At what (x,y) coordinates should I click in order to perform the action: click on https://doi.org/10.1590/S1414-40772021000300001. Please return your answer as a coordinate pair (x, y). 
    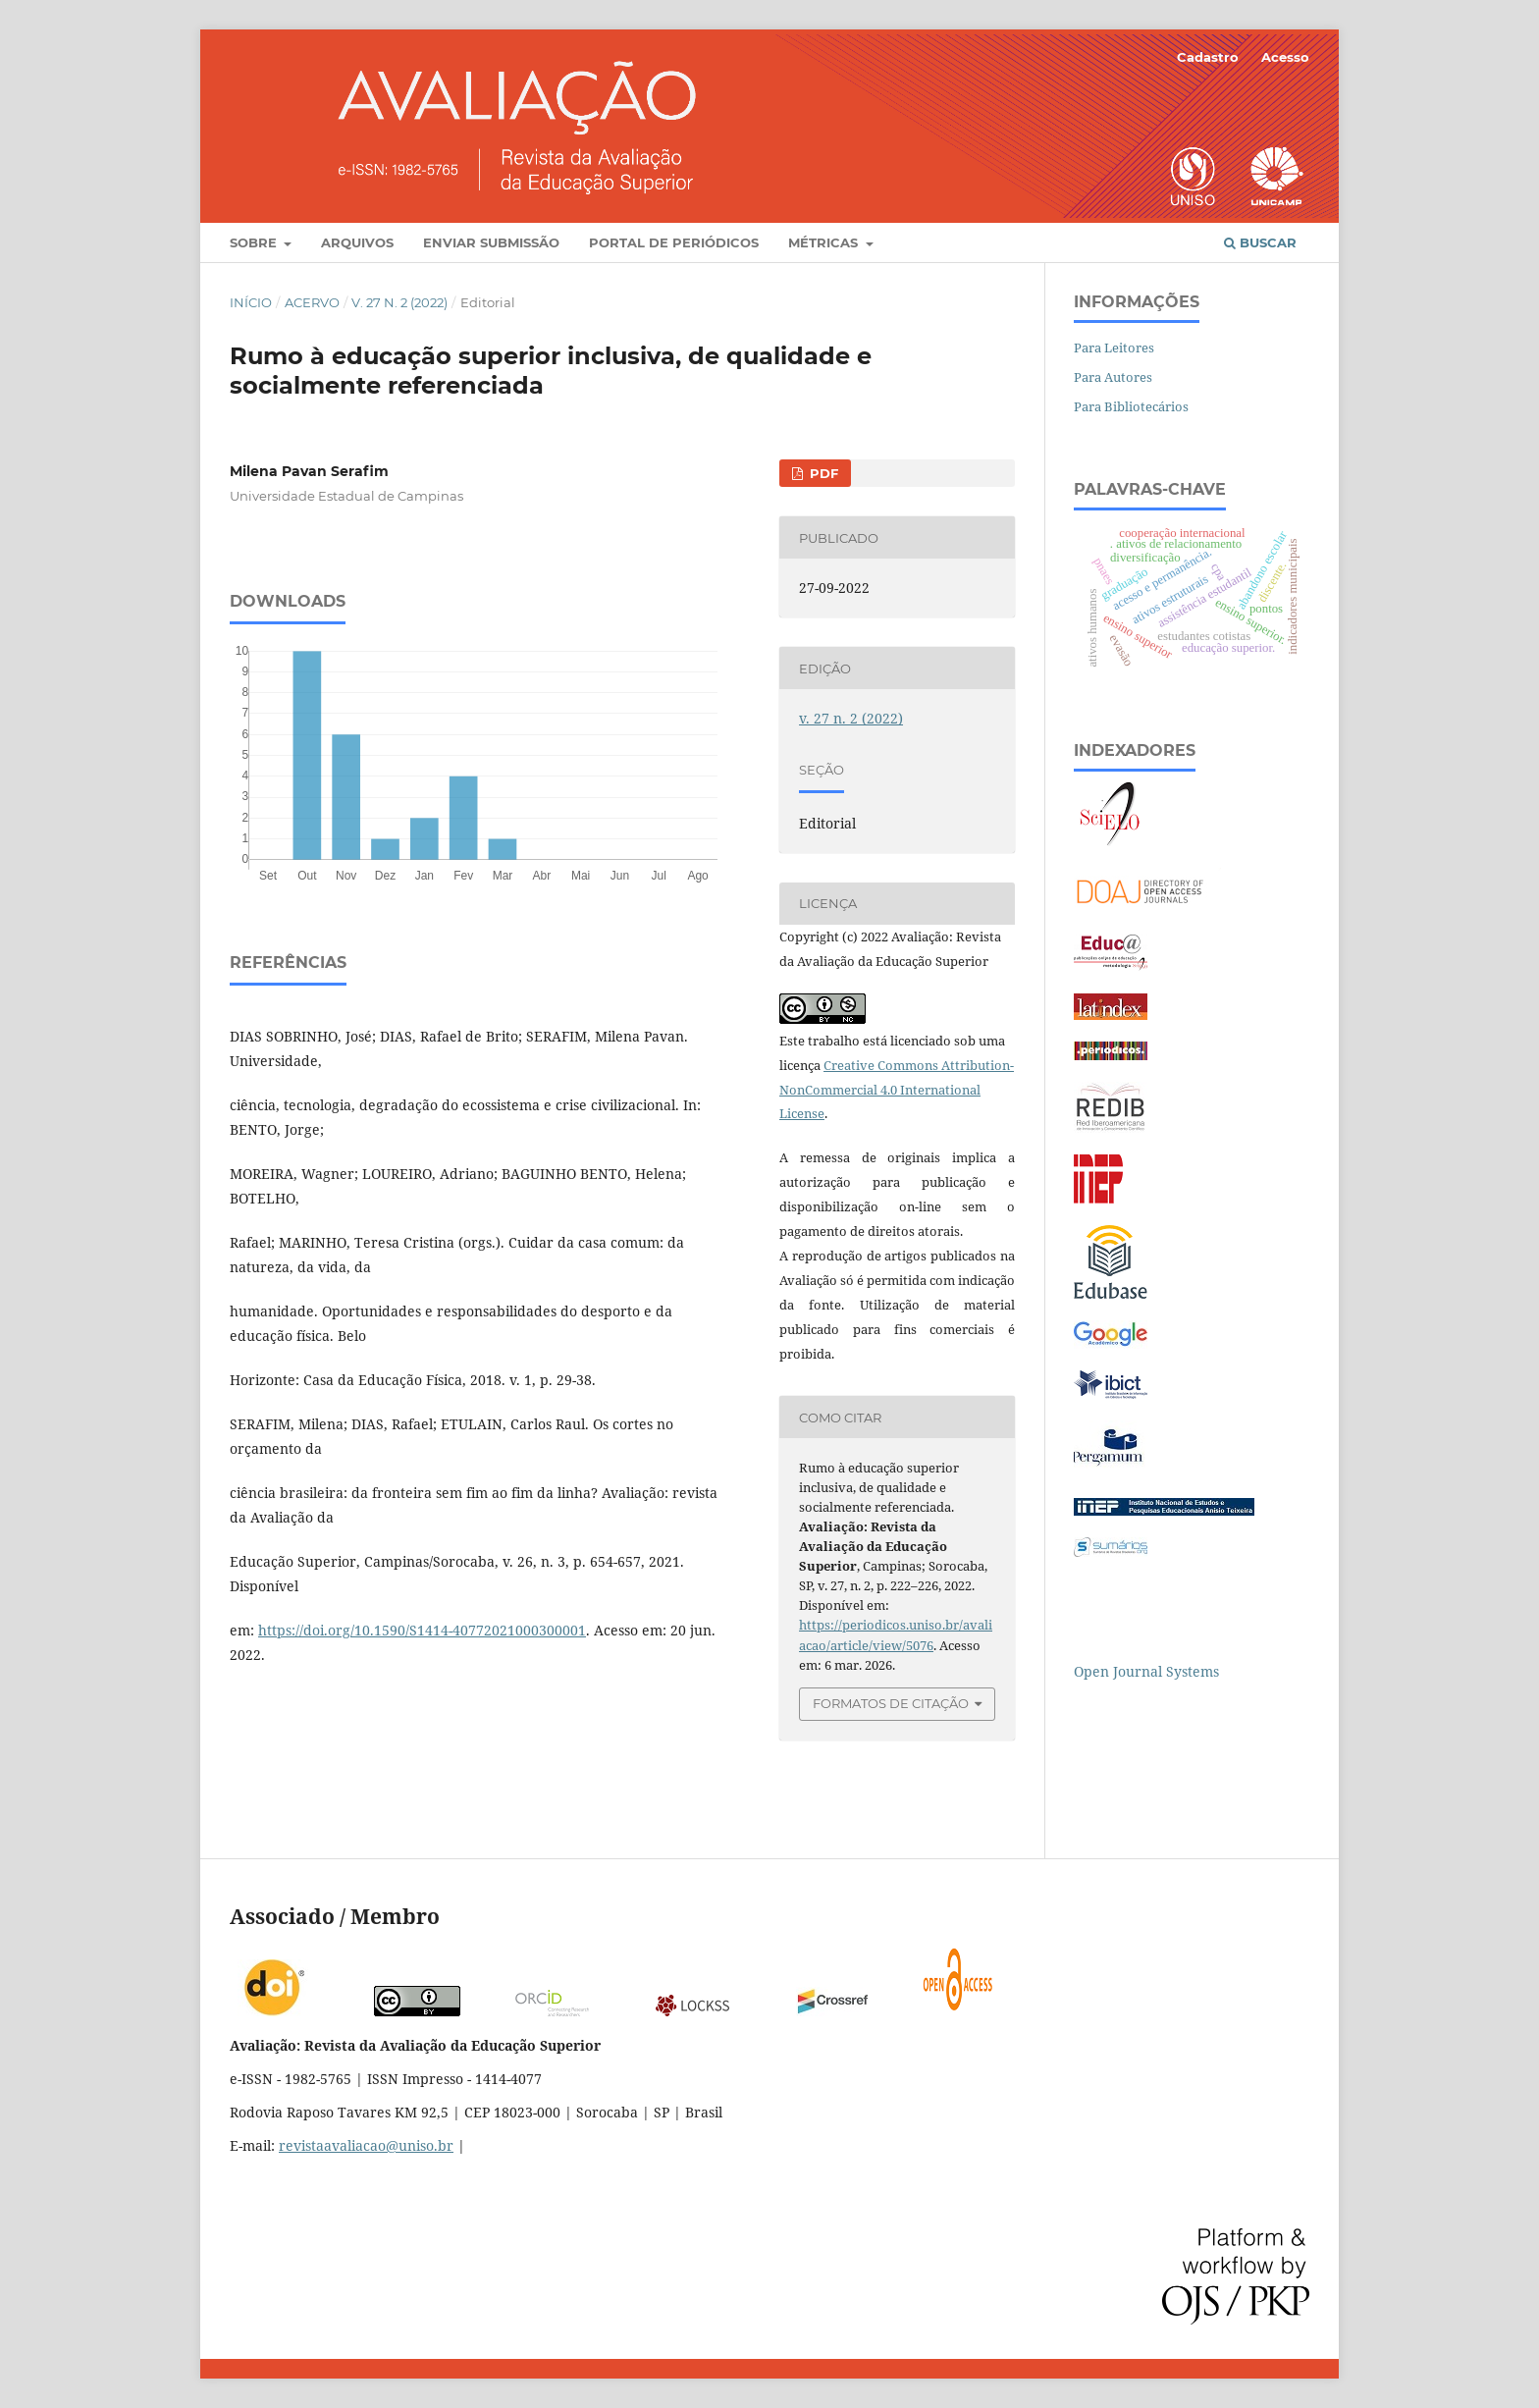
    Looking at the image, I should click on (422, 1630).